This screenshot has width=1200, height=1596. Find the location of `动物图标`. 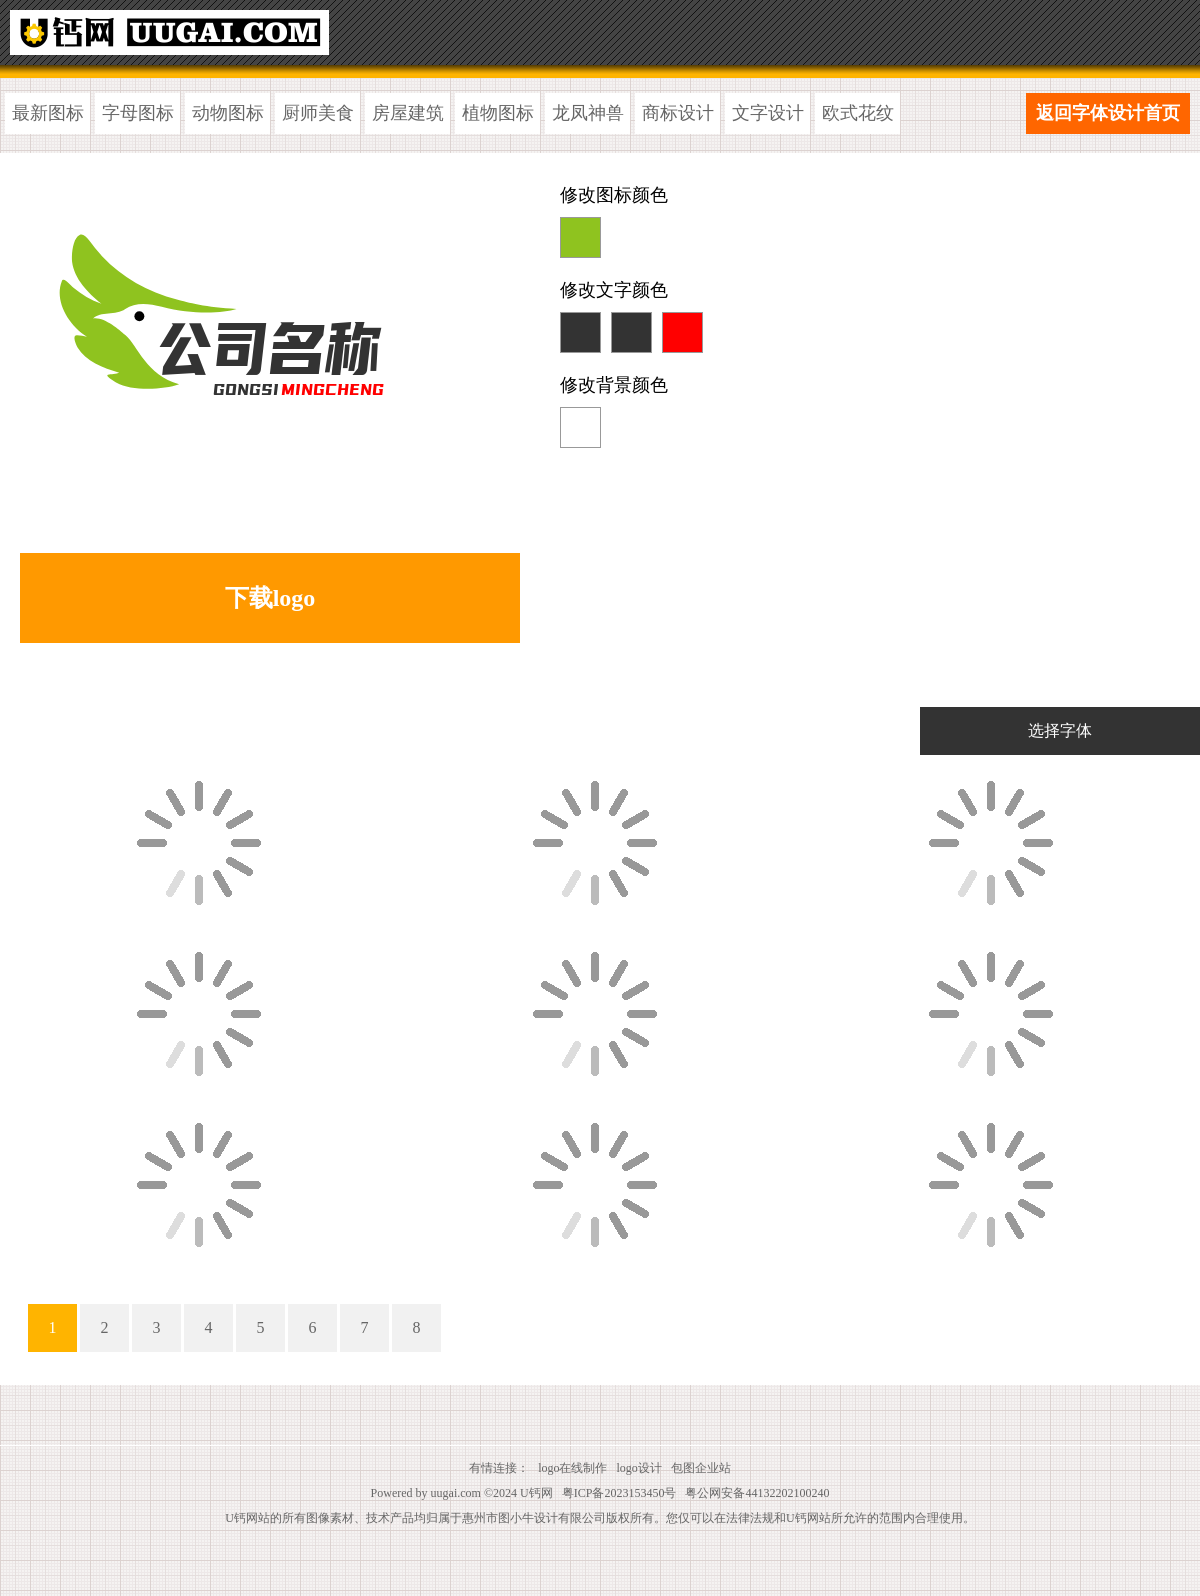

动物图标 is located at coordinates (228, 113).